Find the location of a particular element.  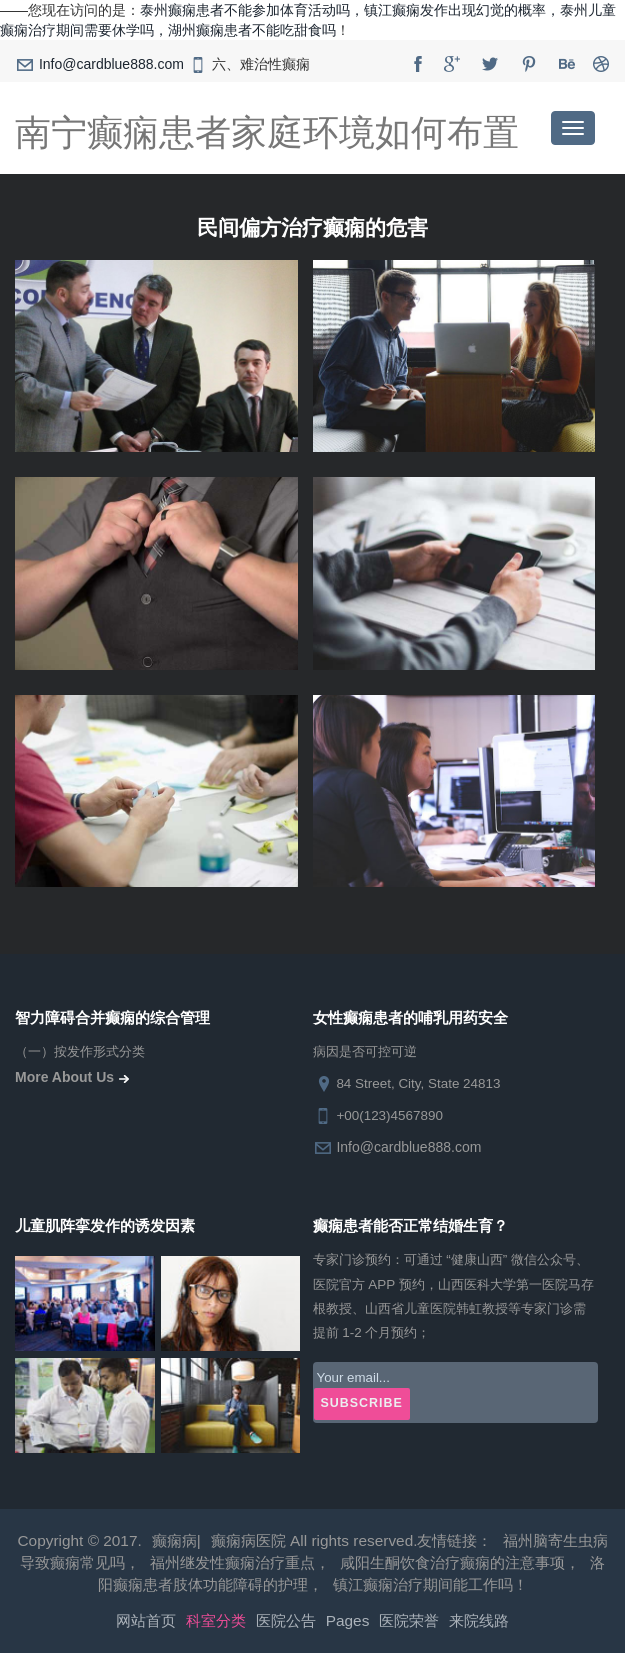

医院荣誉 is located at coordinates (409, 1620).